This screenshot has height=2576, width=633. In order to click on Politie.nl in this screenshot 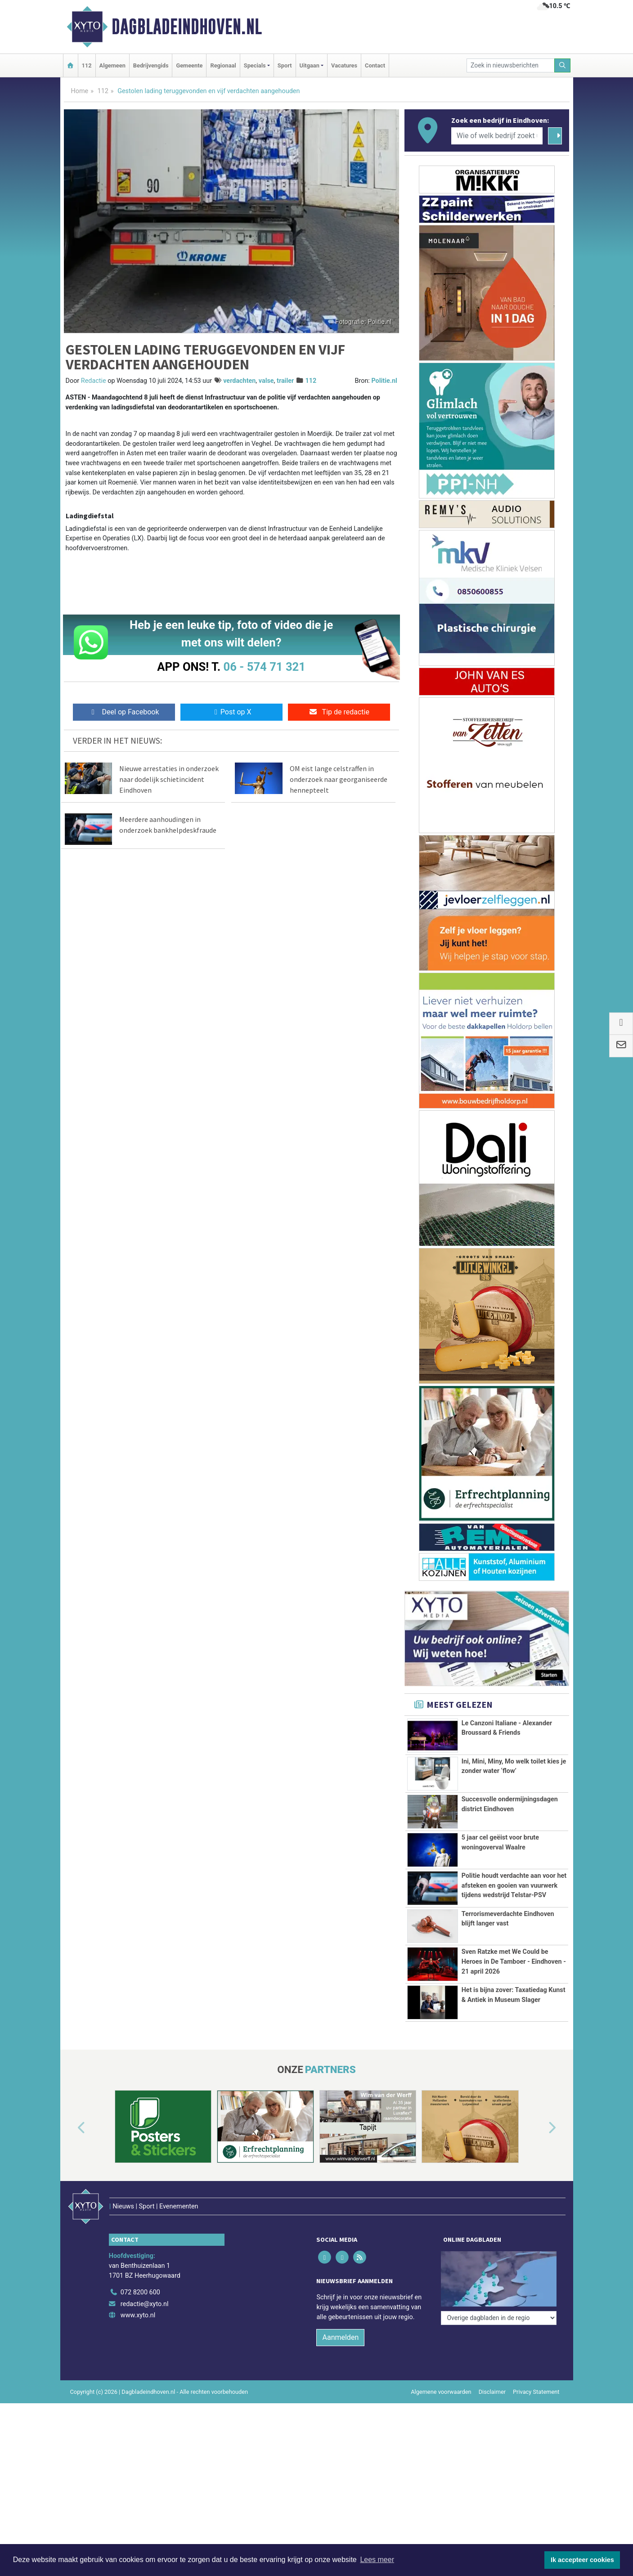, I will do `click(384, 381)`.